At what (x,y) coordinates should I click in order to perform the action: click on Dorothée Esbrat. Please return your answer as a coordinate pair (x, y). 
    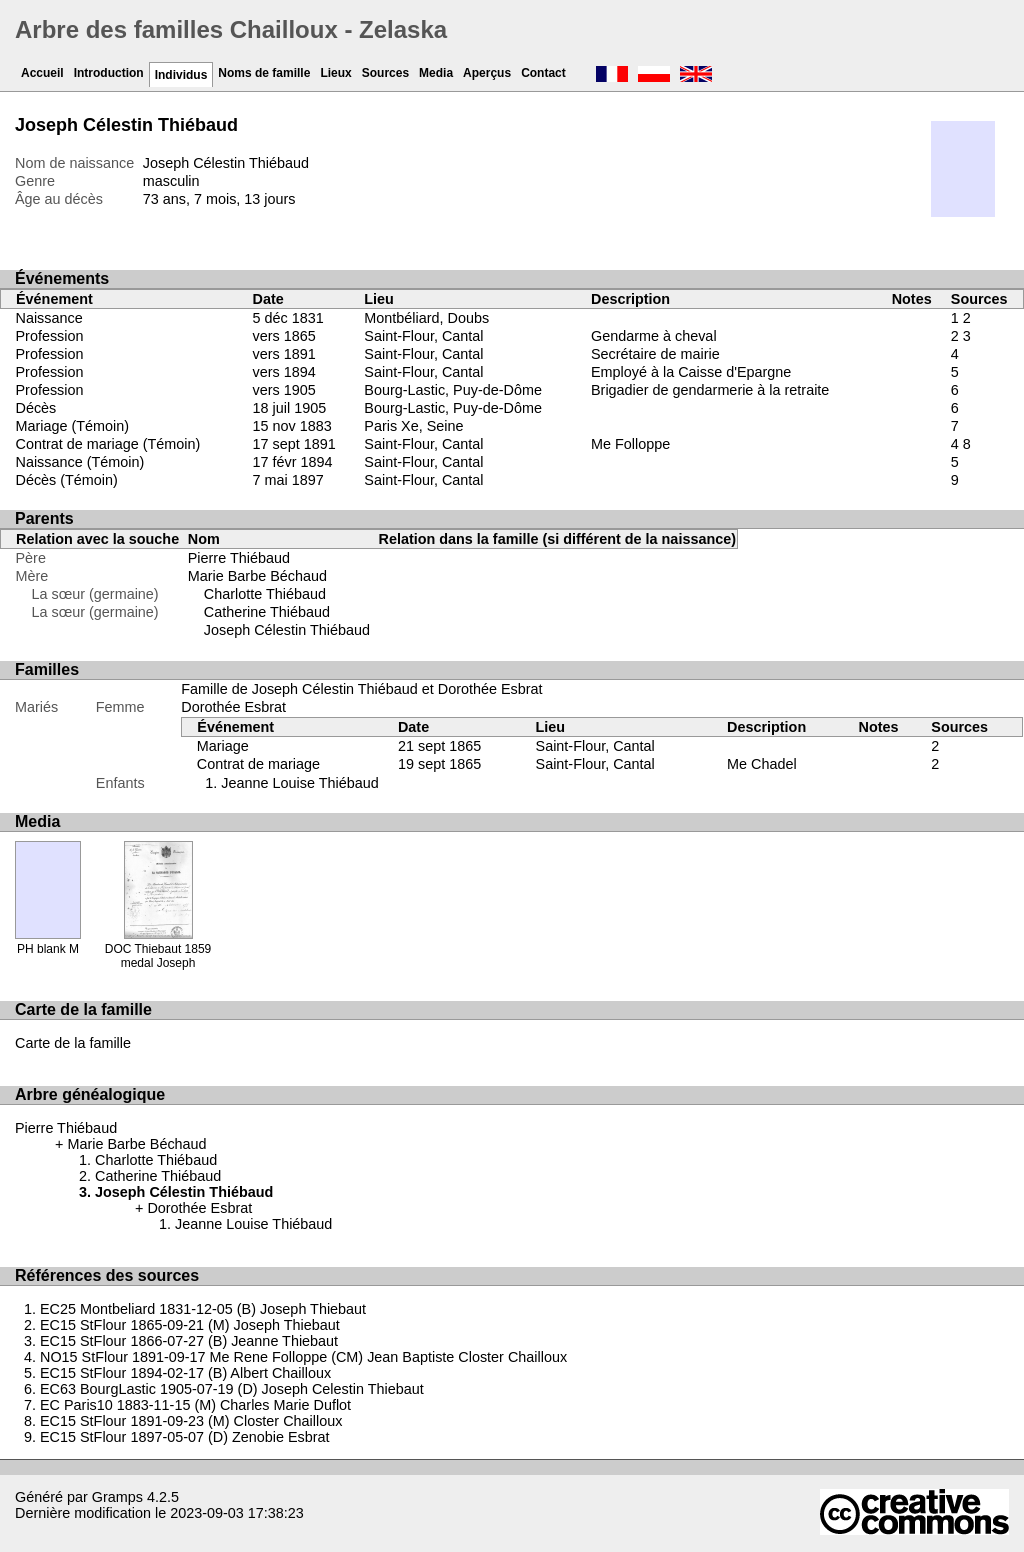
    Looking at the image, I should click on (233, 707).